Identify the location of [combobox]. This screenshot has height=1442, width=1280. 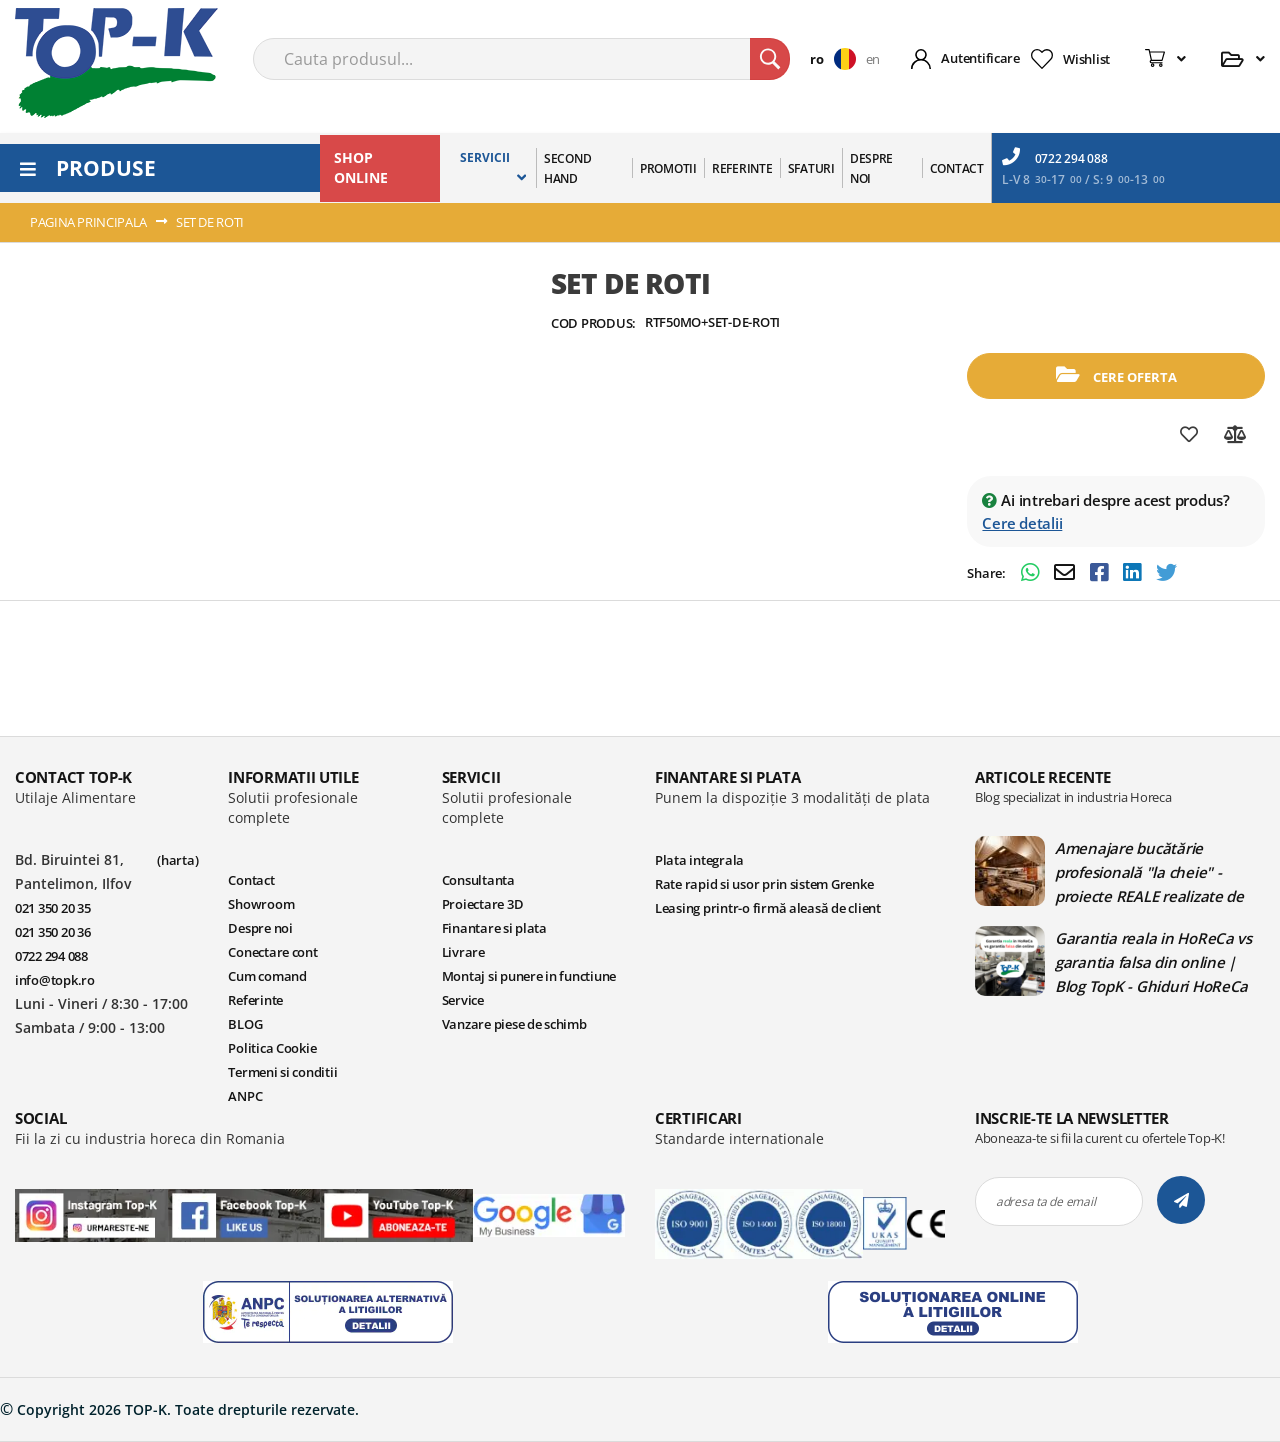
(521, 59).